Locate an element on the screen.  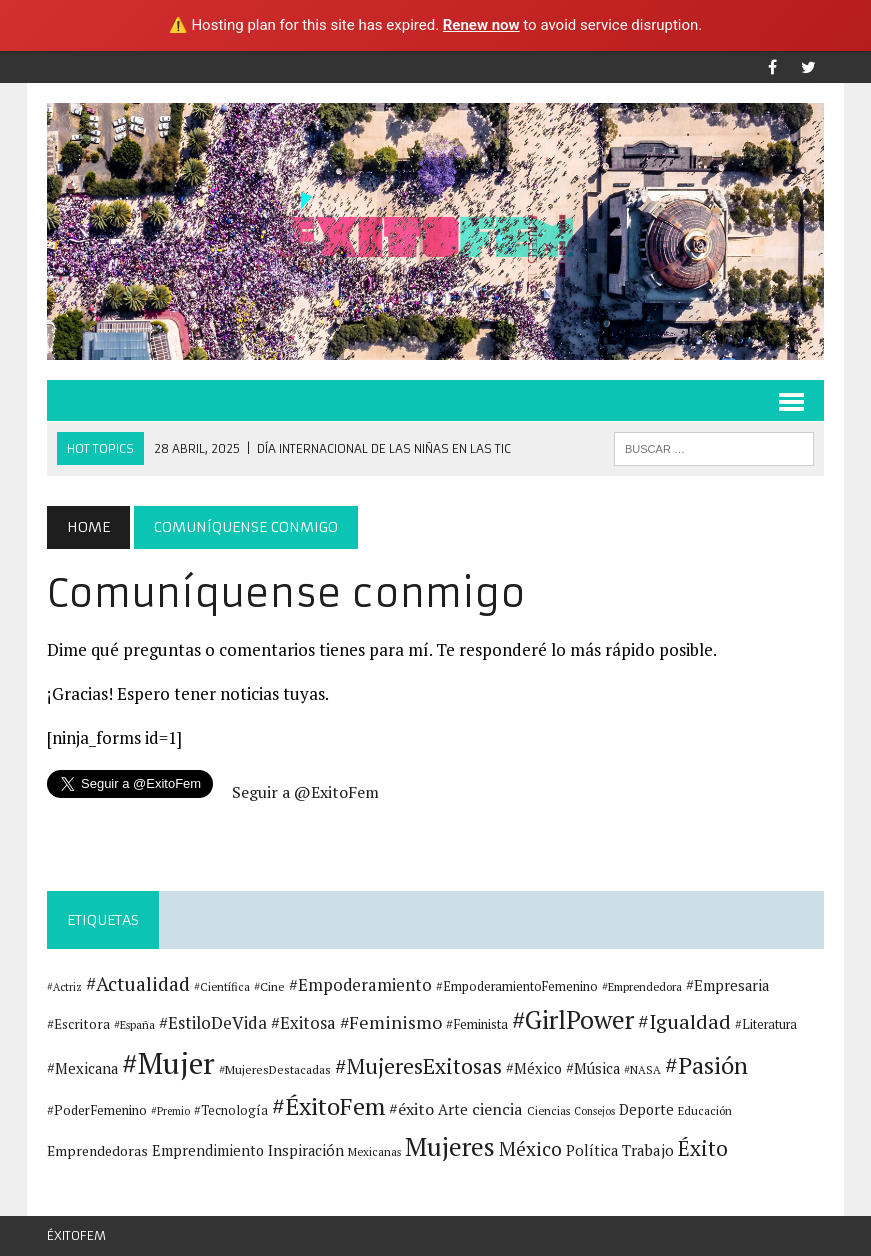
Trabajo [Trabajo (19 elementos)] is located at coordinates (648, 1150).